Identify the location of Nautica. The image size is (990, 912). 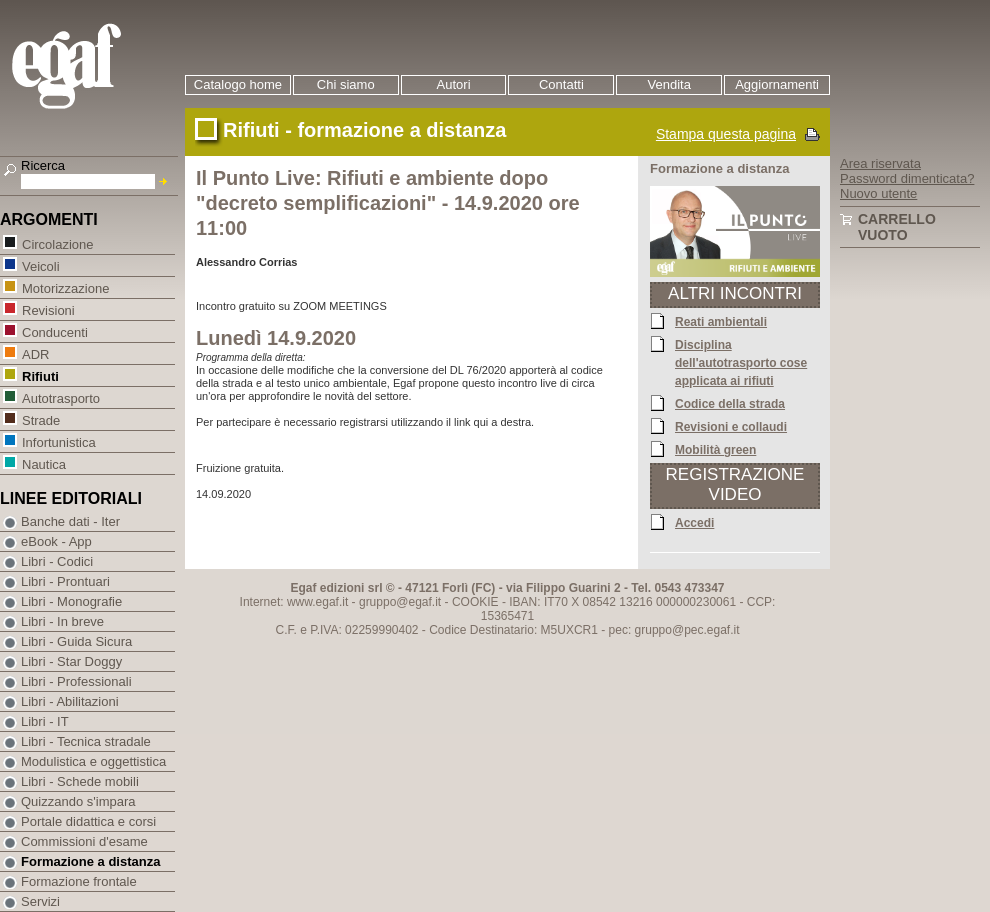
(43, 463).